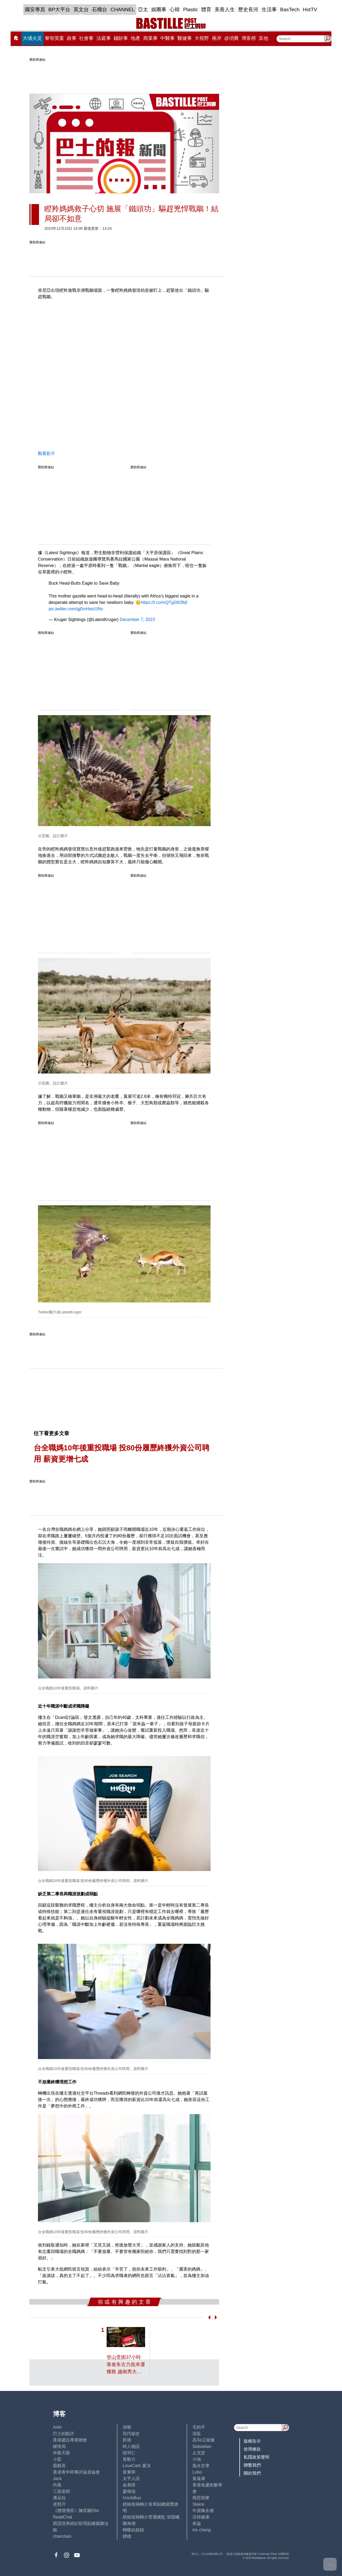 The height and width of the screenshot is (2576, 342). Describe the element at coordinates (203, 2440) in the screenshot. I see `高Sir正能量` at that location.